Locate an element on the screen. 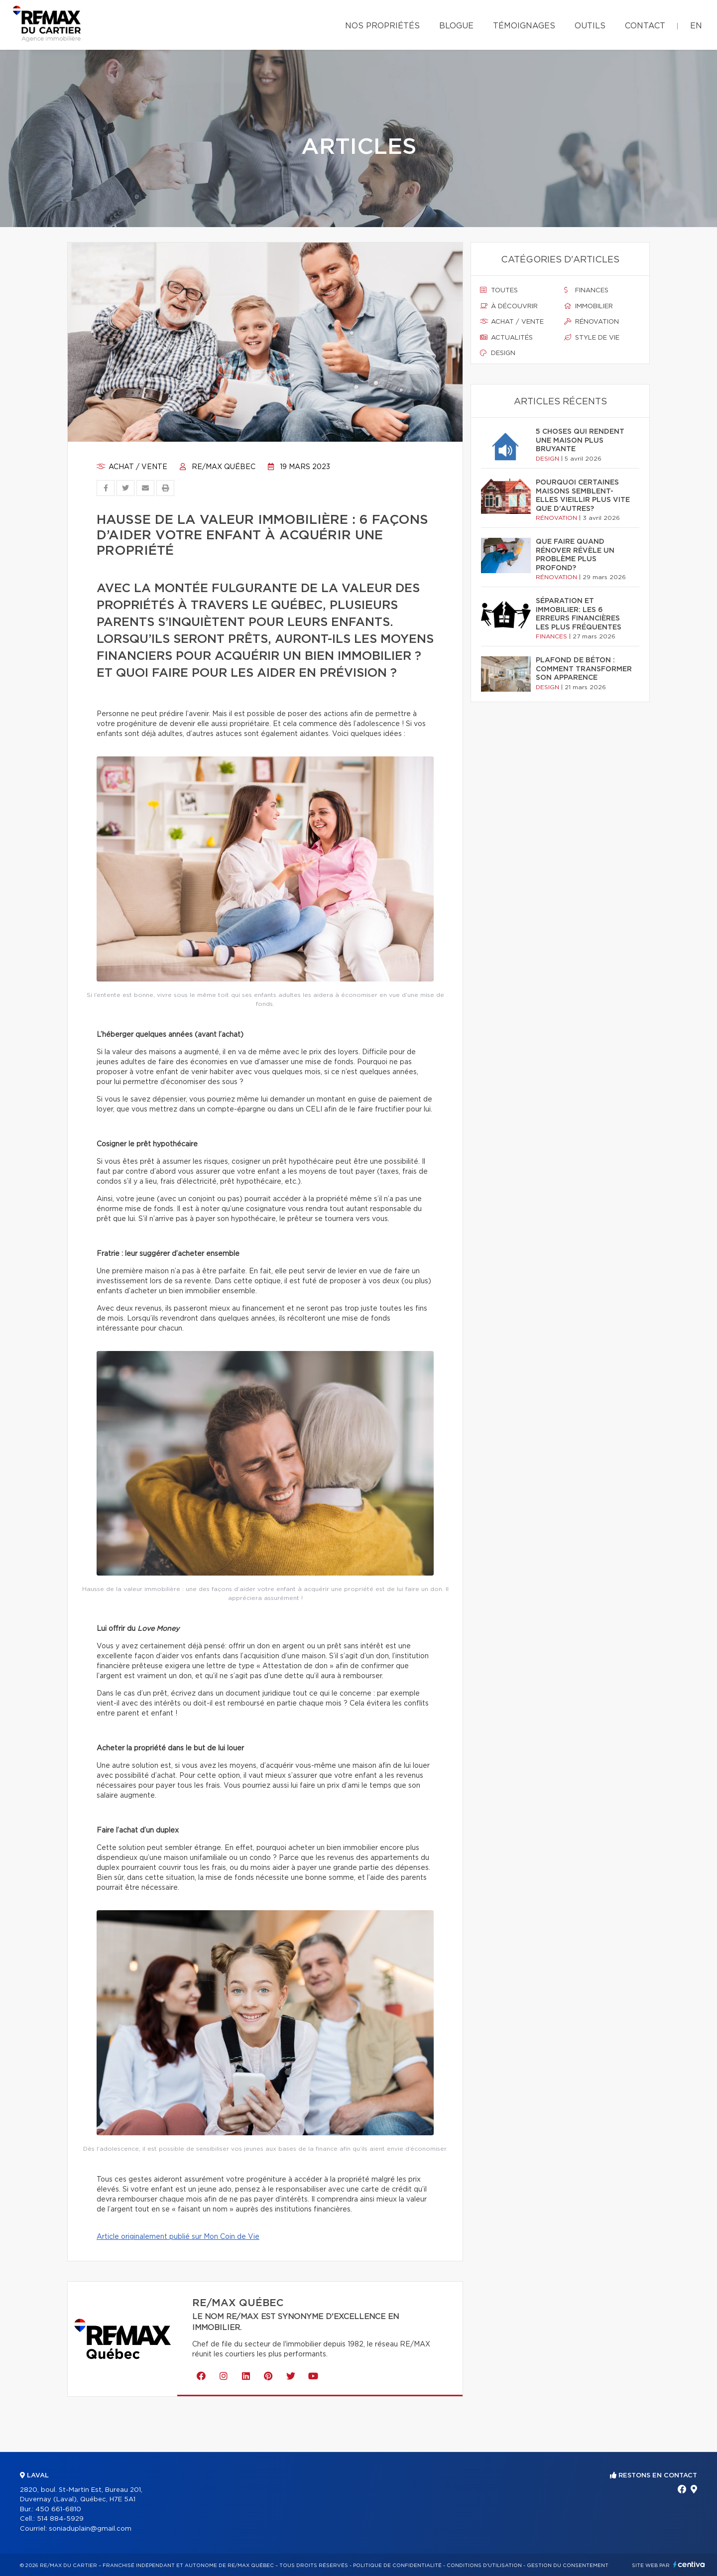 The width and height of the screenshot is (717, 2576). Toutes is located at coordinates (499, 290).